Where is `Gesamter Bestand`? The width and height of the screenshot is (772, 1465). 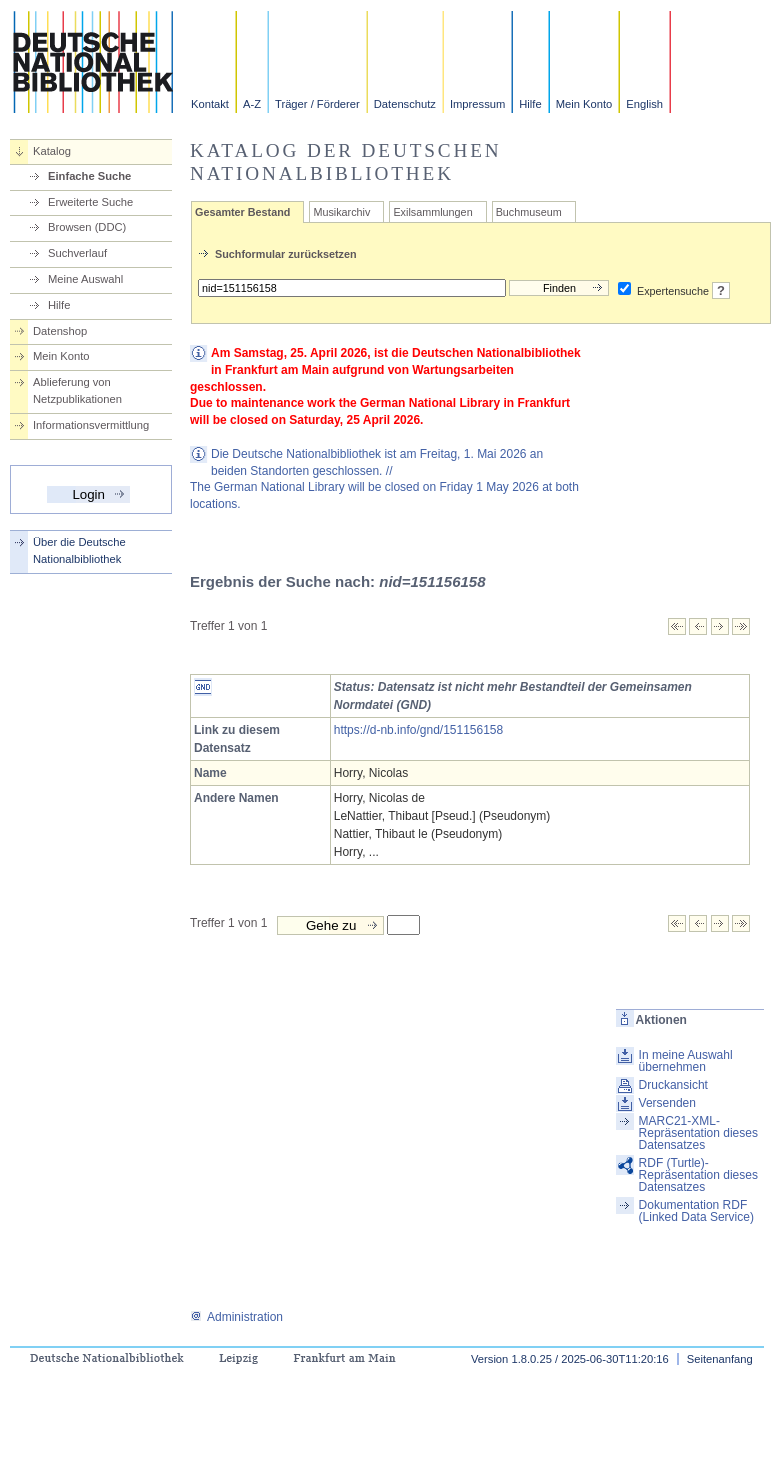 Gesamter Bestand is located at coordinates (242, 212).